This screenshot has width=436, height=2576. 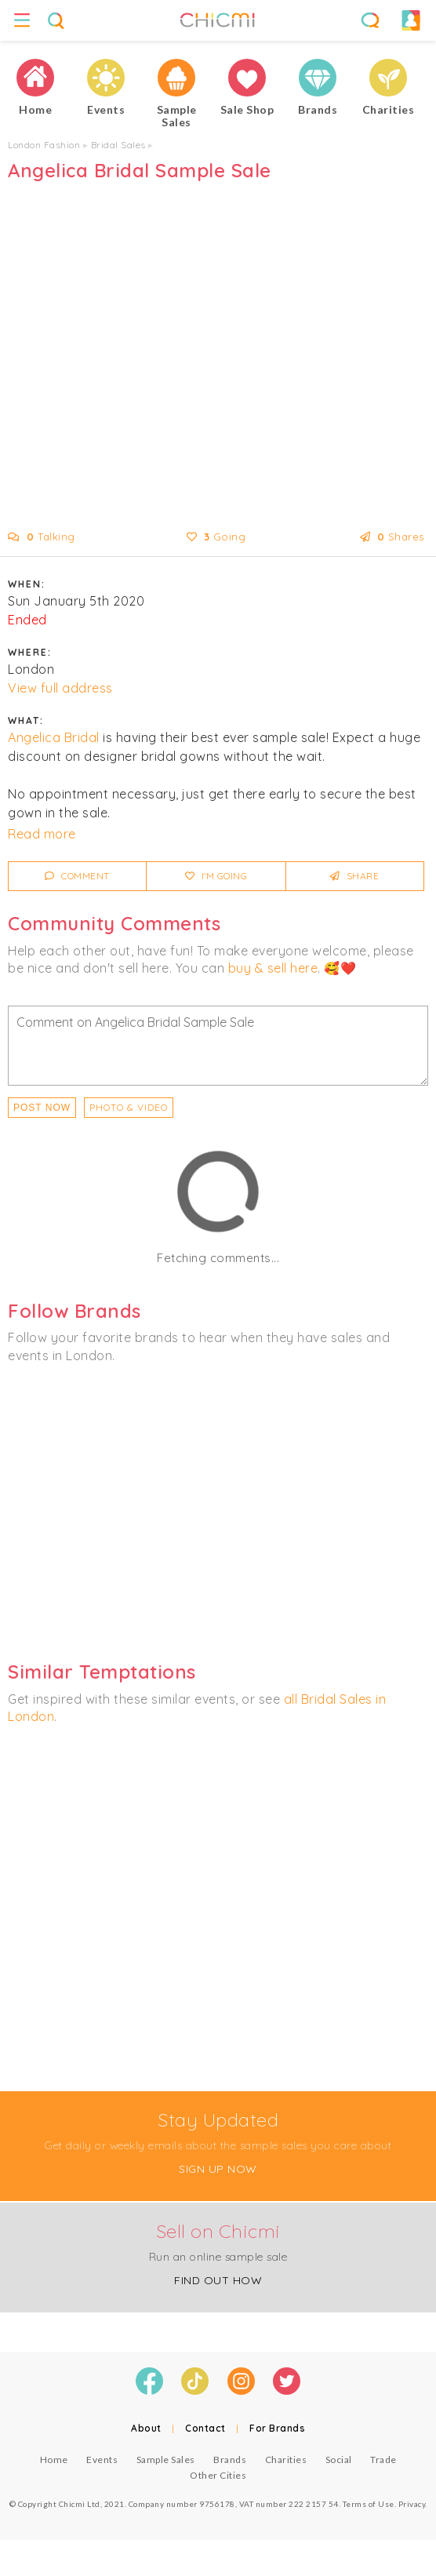 What do you see at coordinates (54, 737) in the screenshot?
I see `Angelica Bridal` at bounding box center [54, 737].